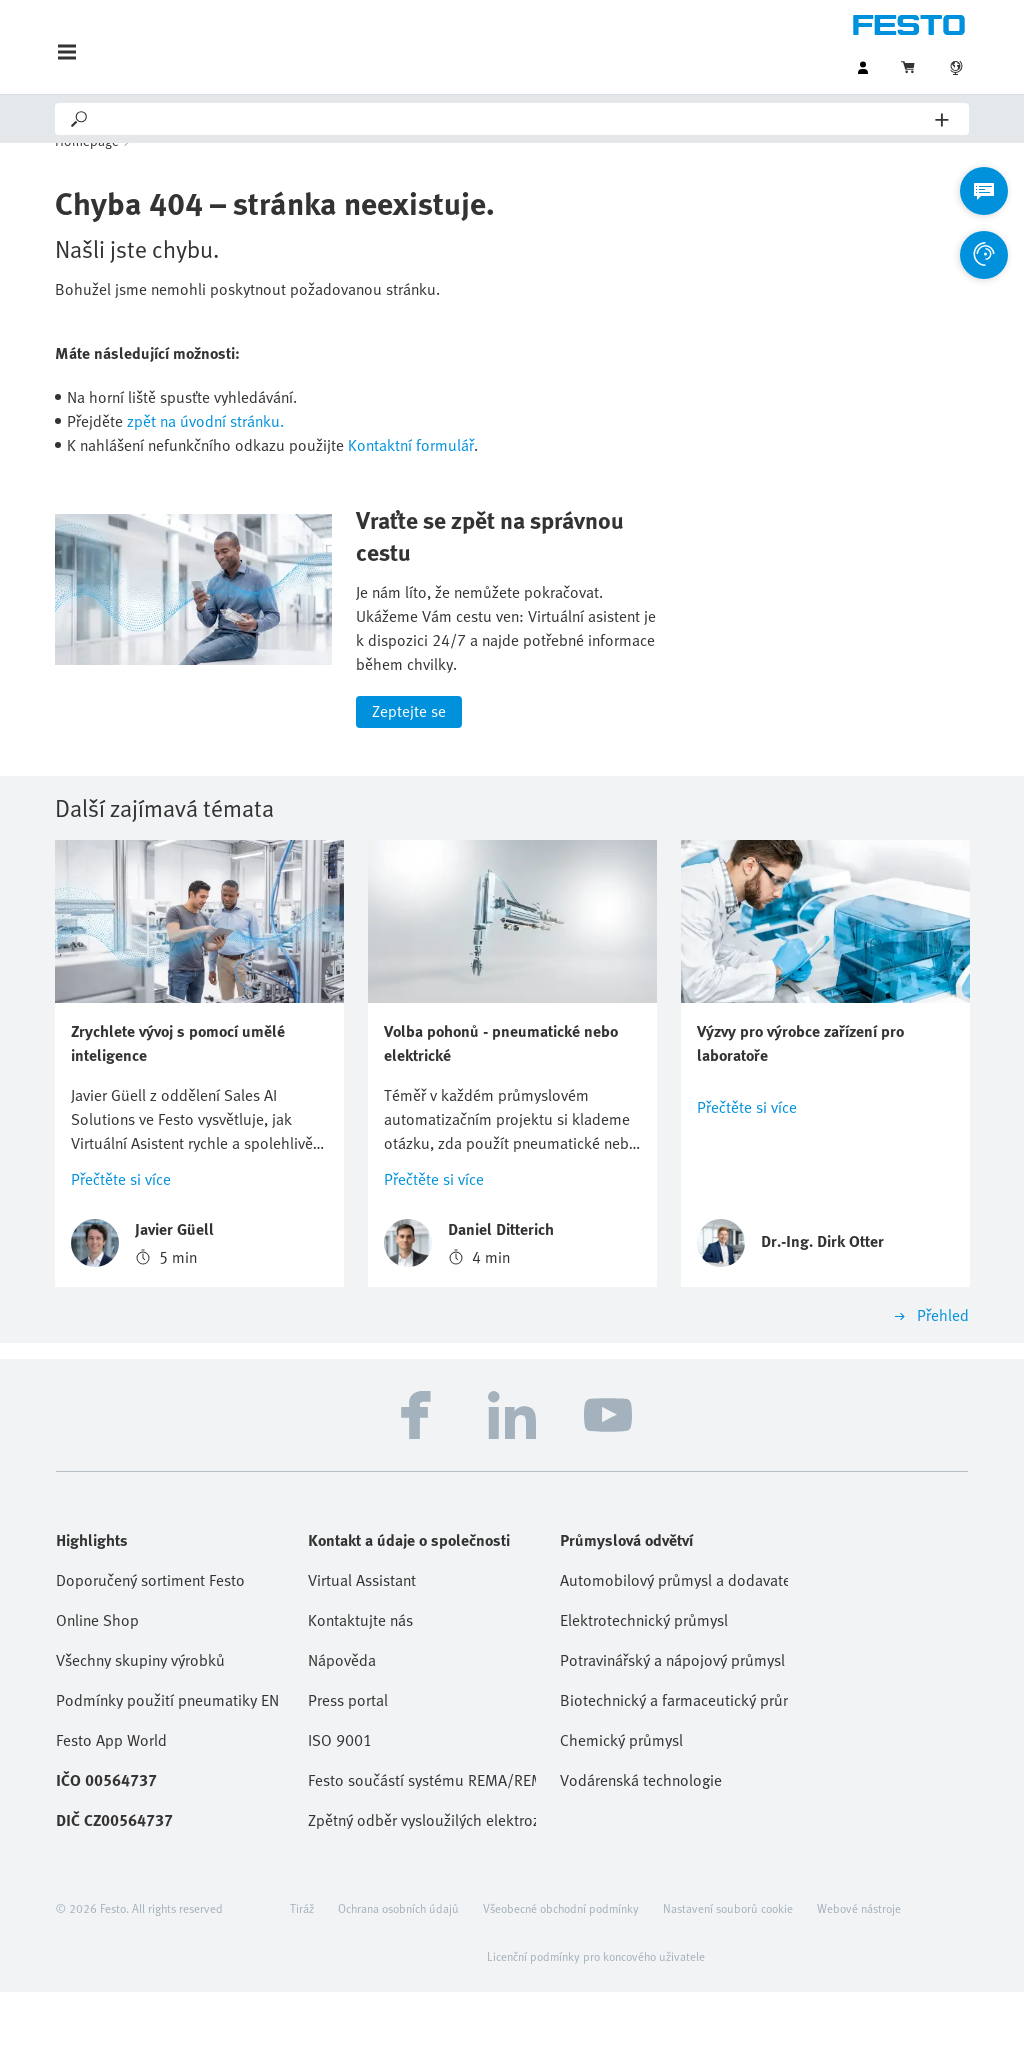 This screenshot has height=2051, width=1024. I want to click on Potravinářský a nápojový průmysl, so click(672, 1719).